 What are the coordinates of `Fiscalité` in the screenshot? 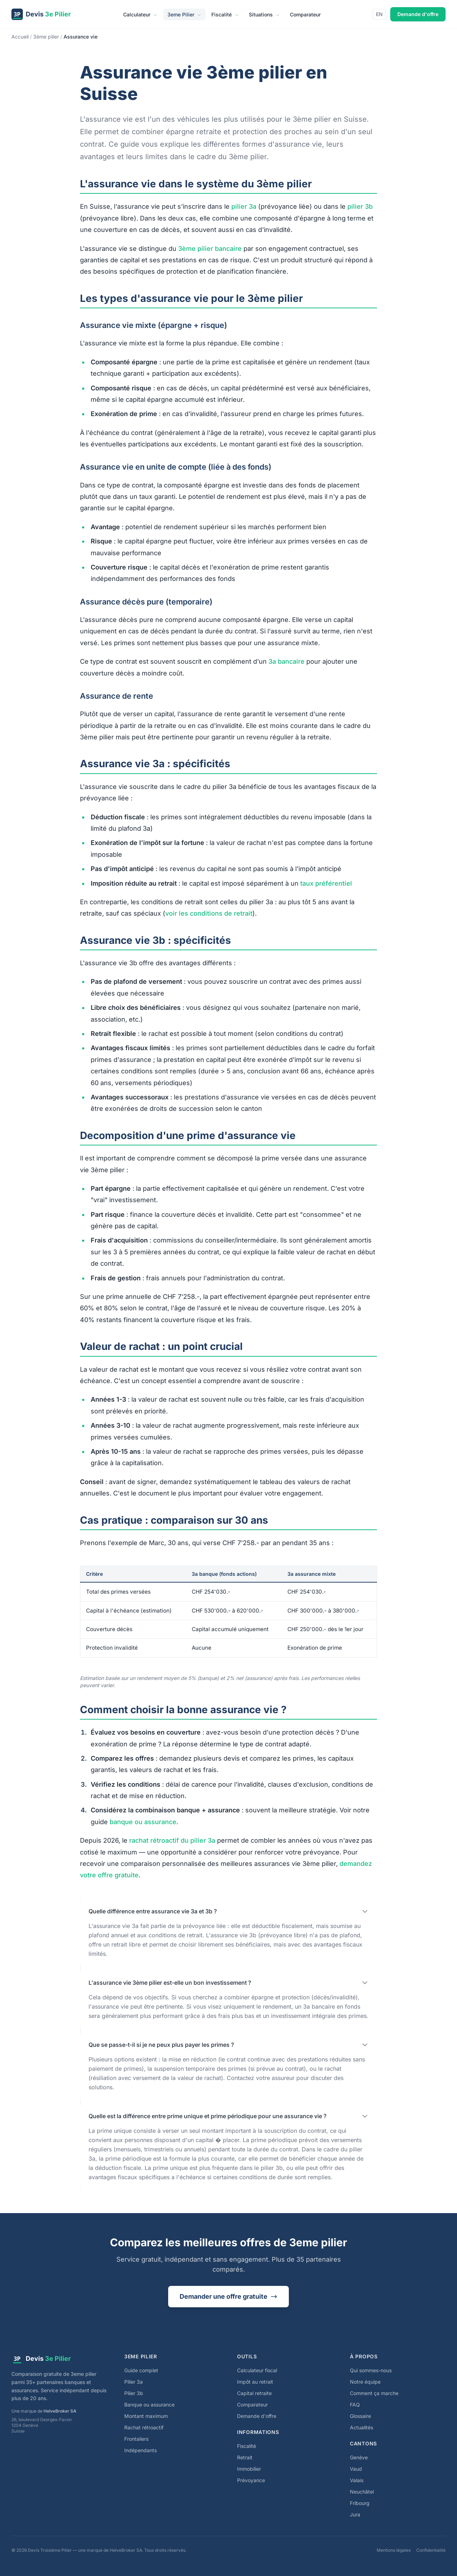 It's located at (225, 14).